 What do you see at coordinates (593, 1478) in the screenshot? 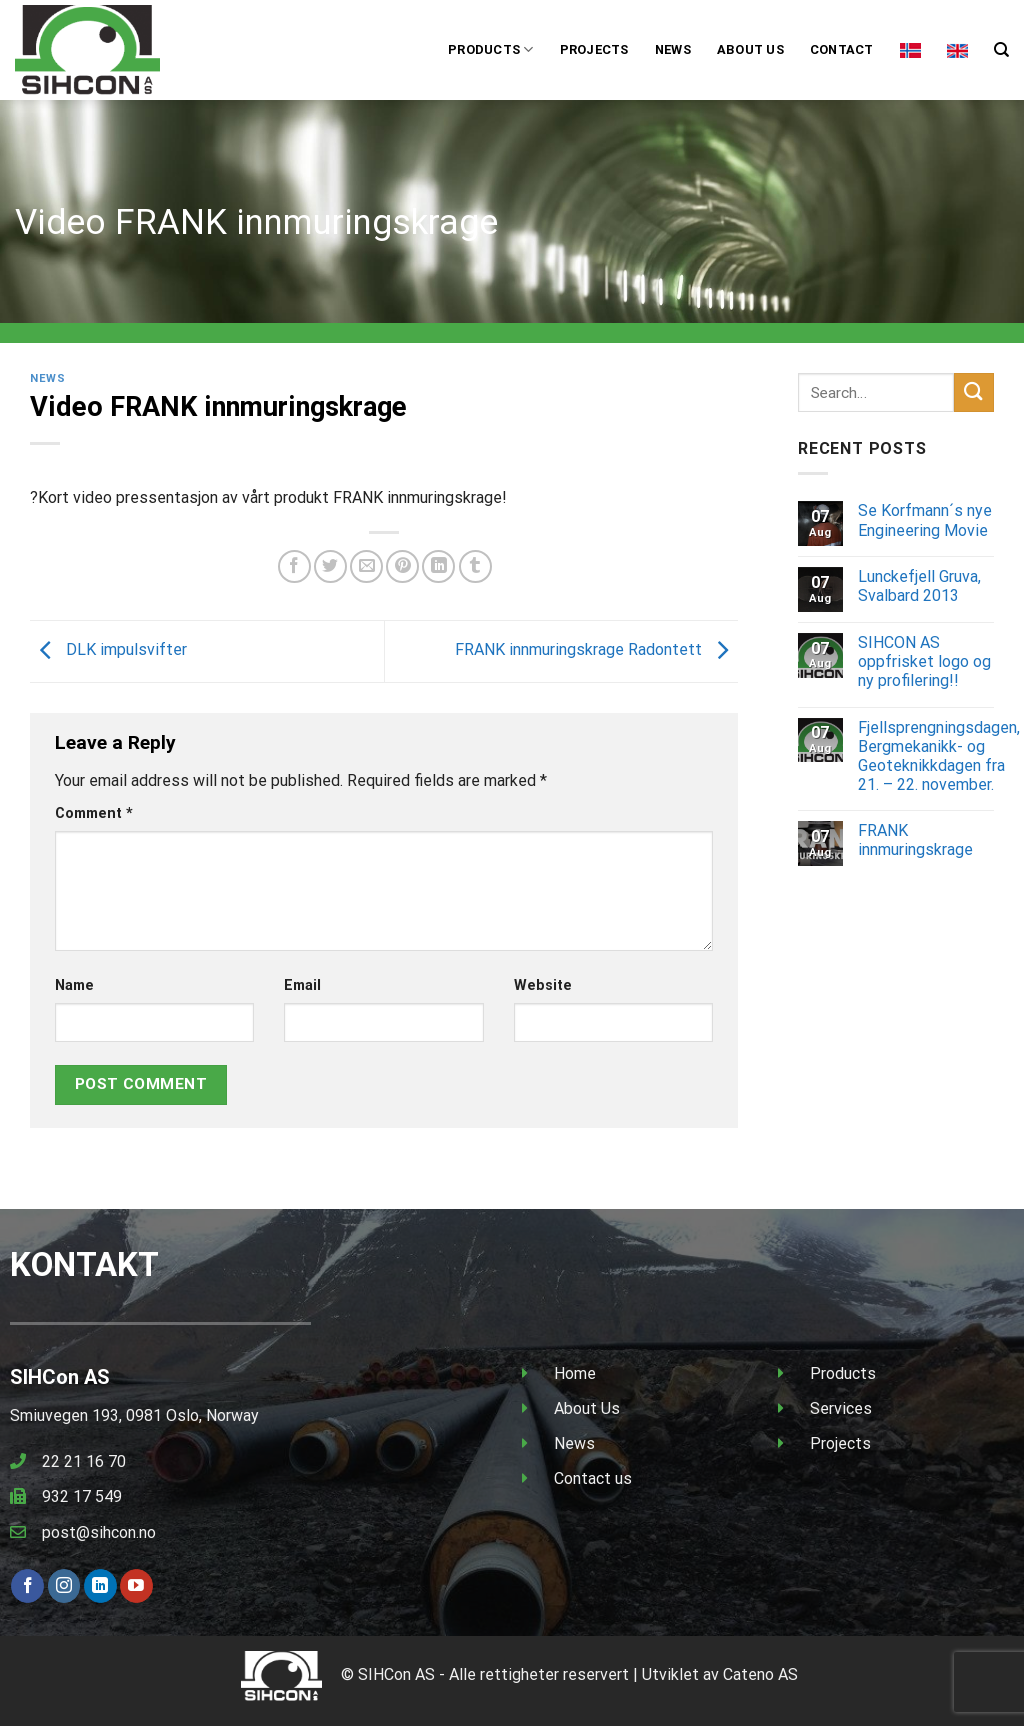
I see `Contact us` at bounding box center [593, 1478].